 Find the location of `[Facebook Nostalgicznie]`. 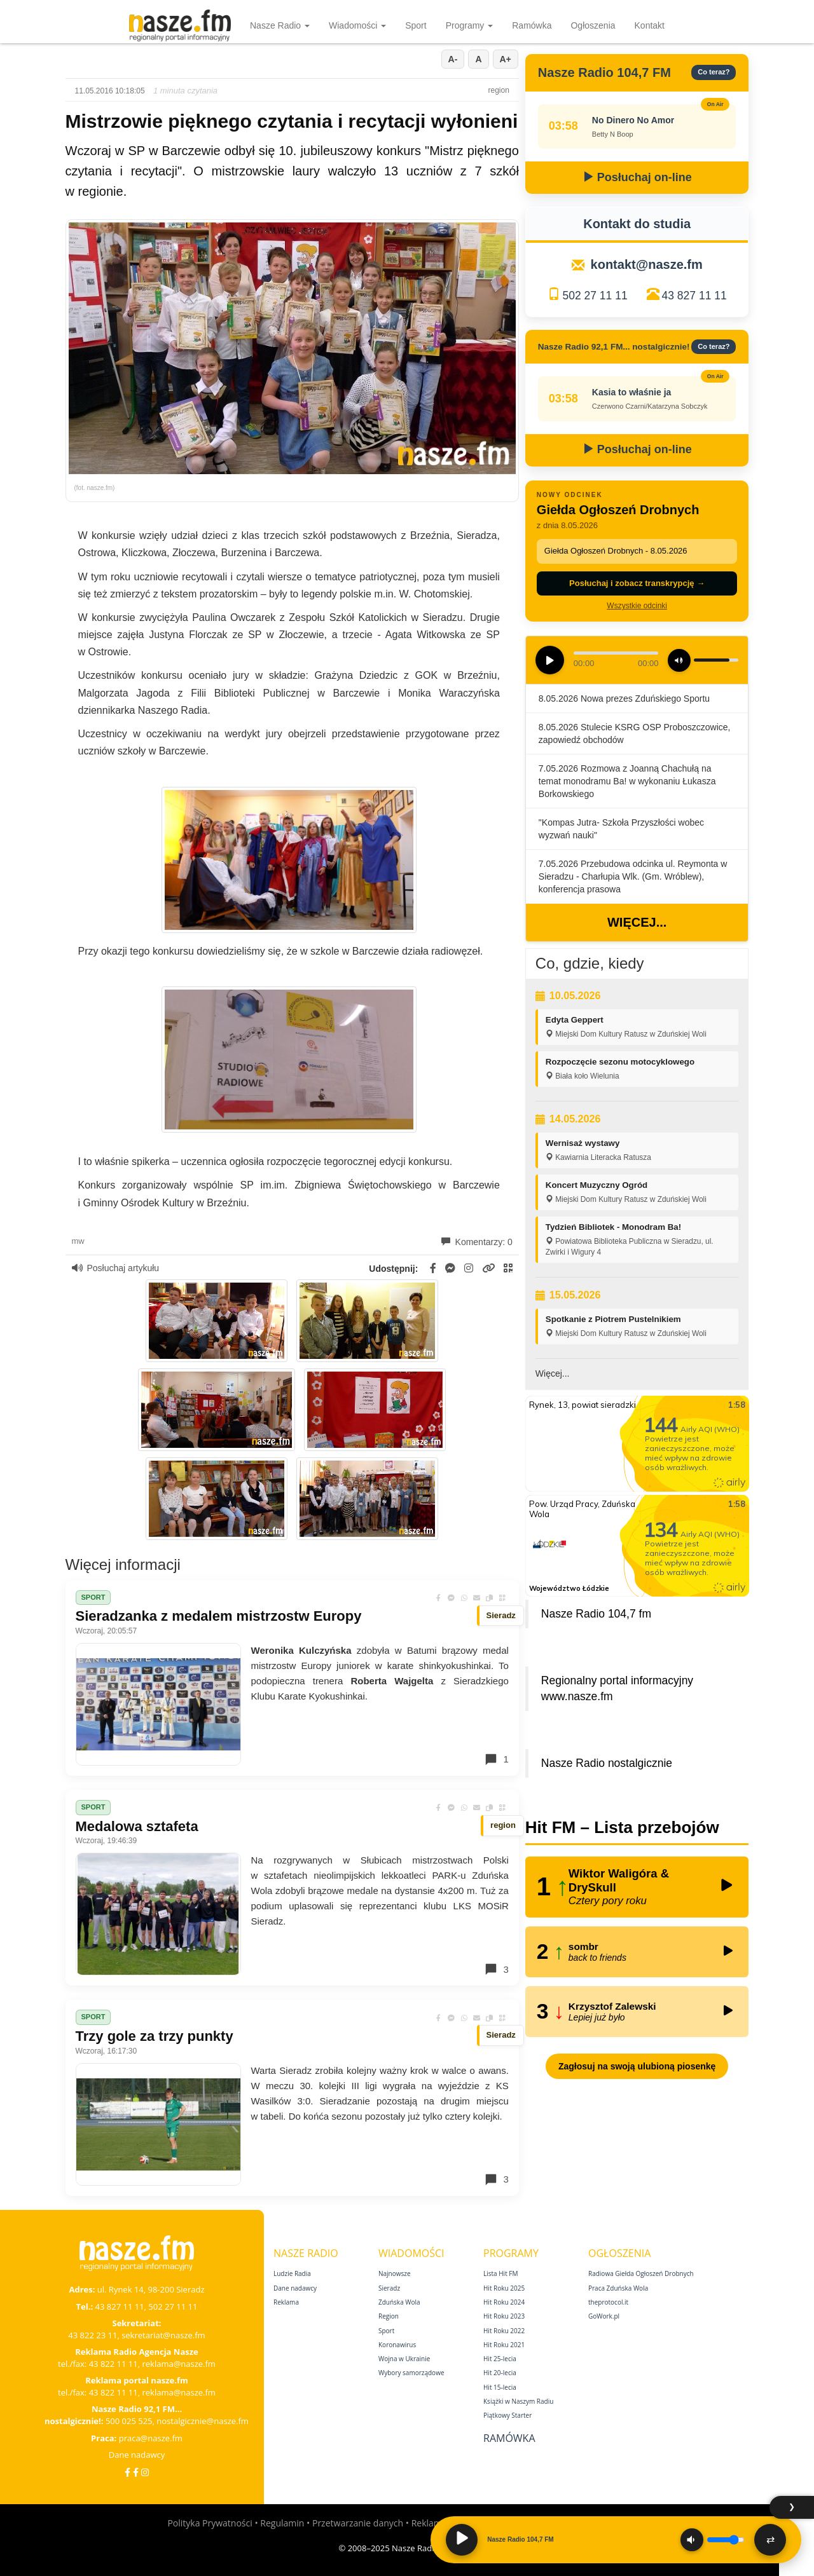

[Facebook Nostalgicznie] is located at coordinates (136, 2472).